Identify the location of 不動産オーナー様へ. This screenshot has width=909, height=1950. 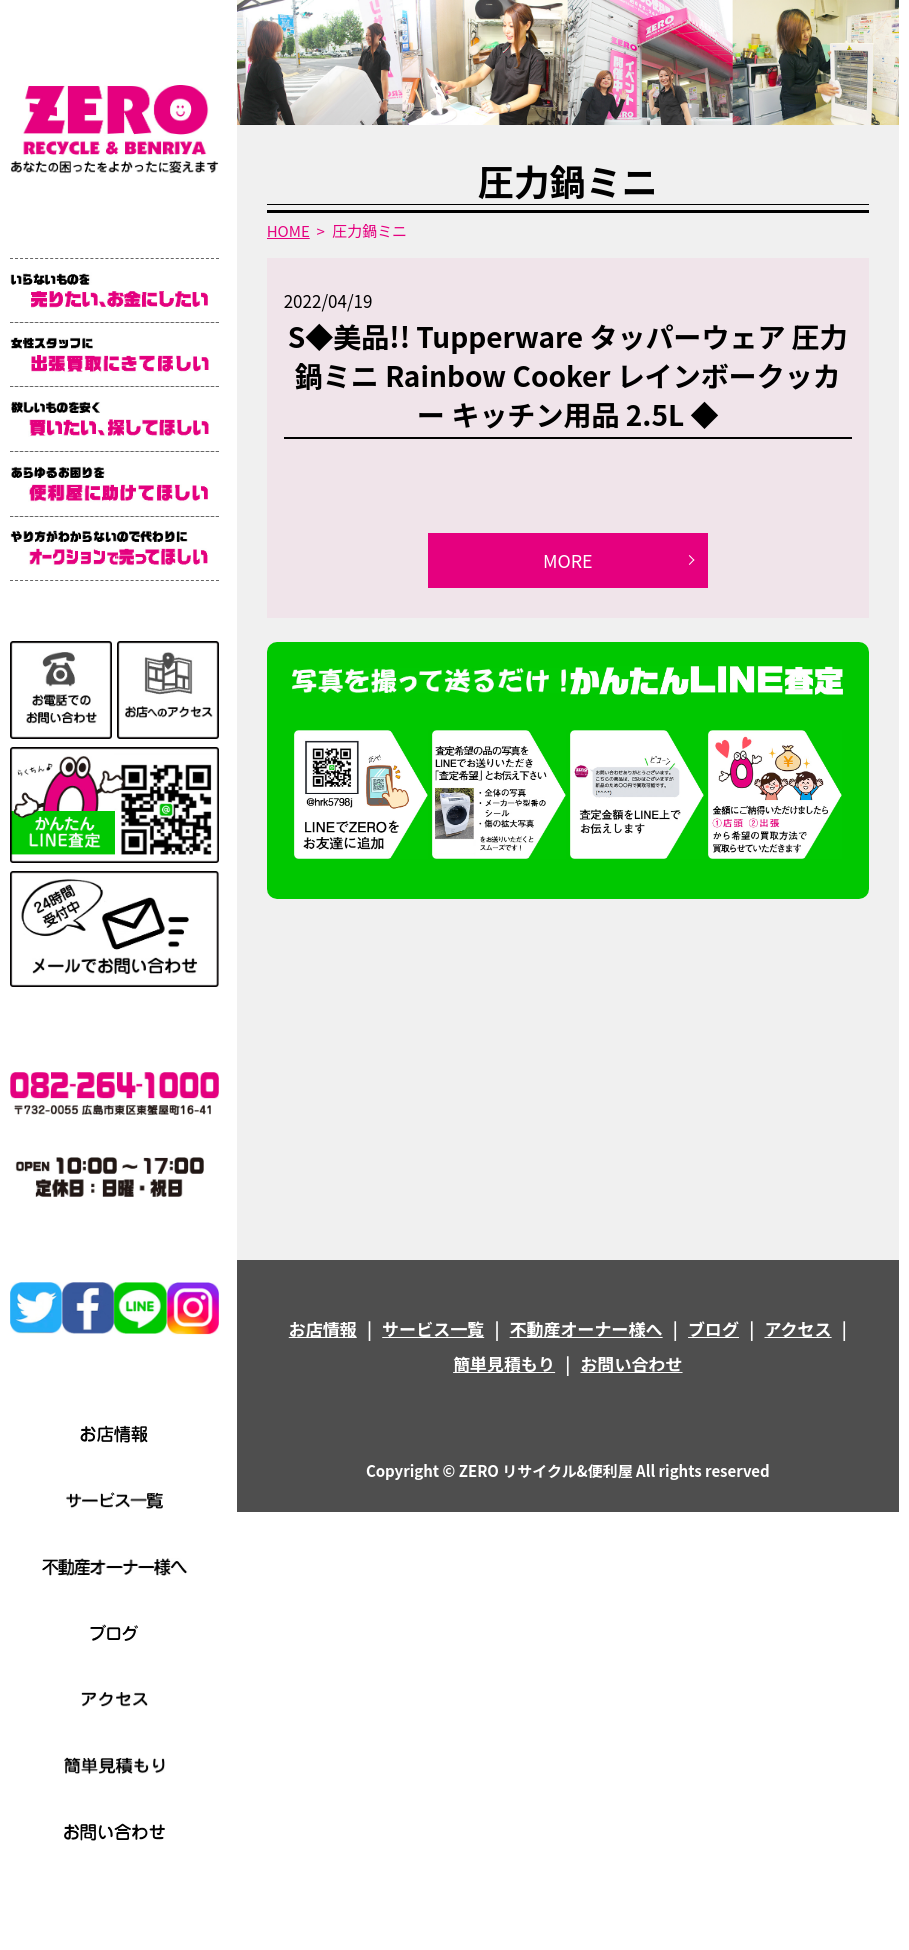
(586, 1328).